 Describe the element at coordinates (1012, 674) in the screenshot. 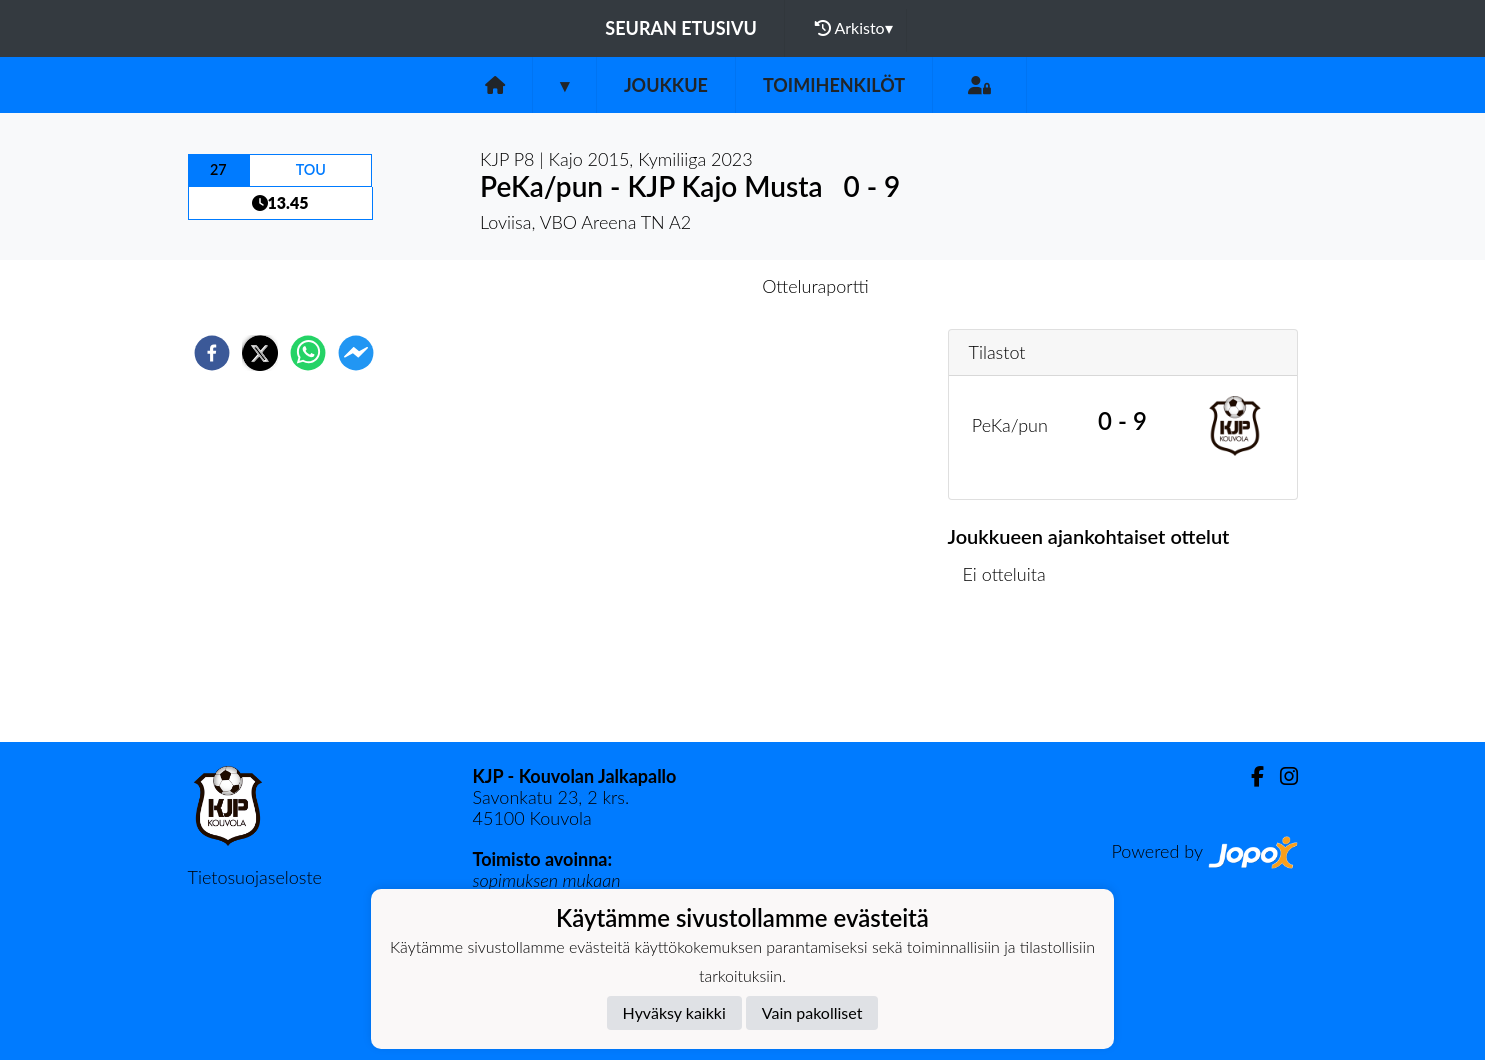

I see `Ottelulista` at that location.